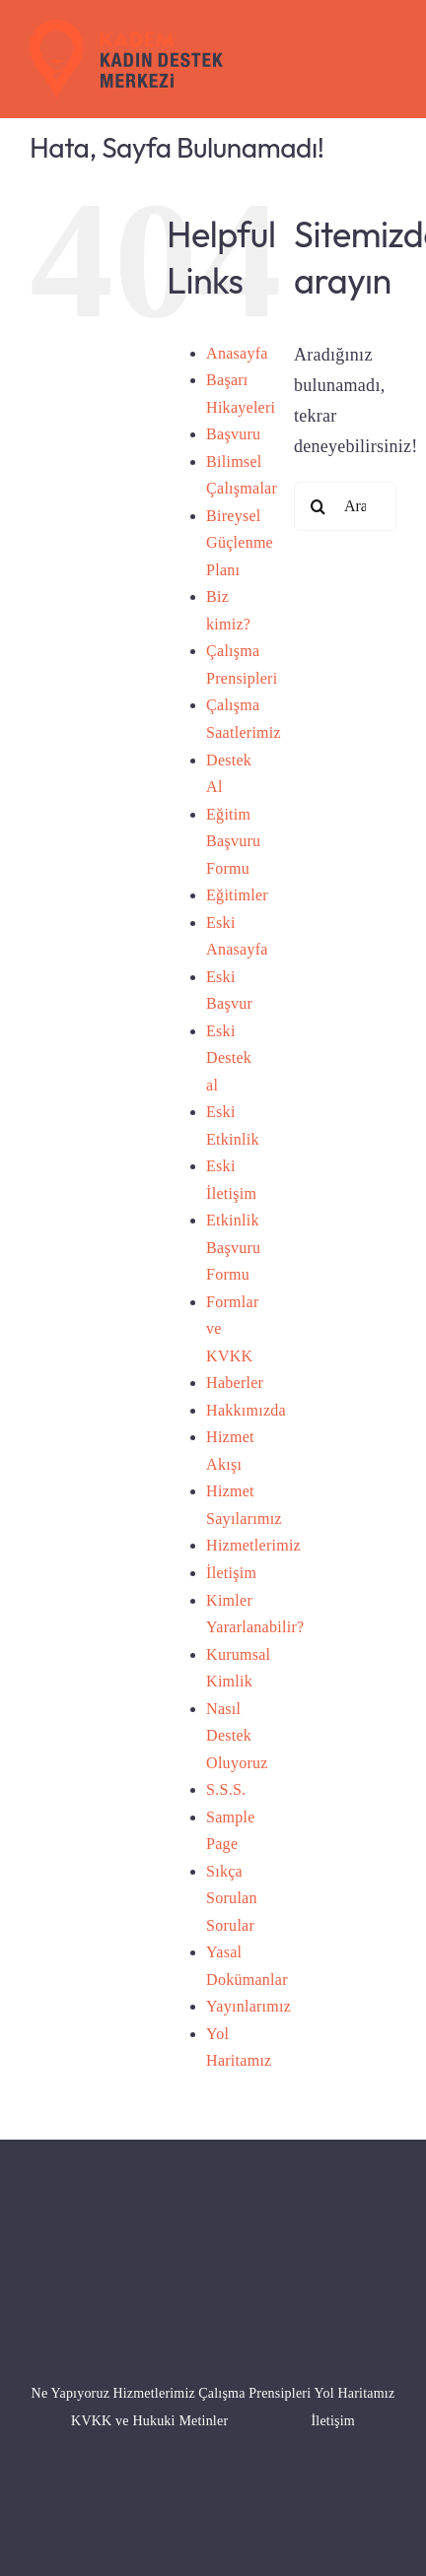  I want to click on S.S.S., so click(226, 1789).